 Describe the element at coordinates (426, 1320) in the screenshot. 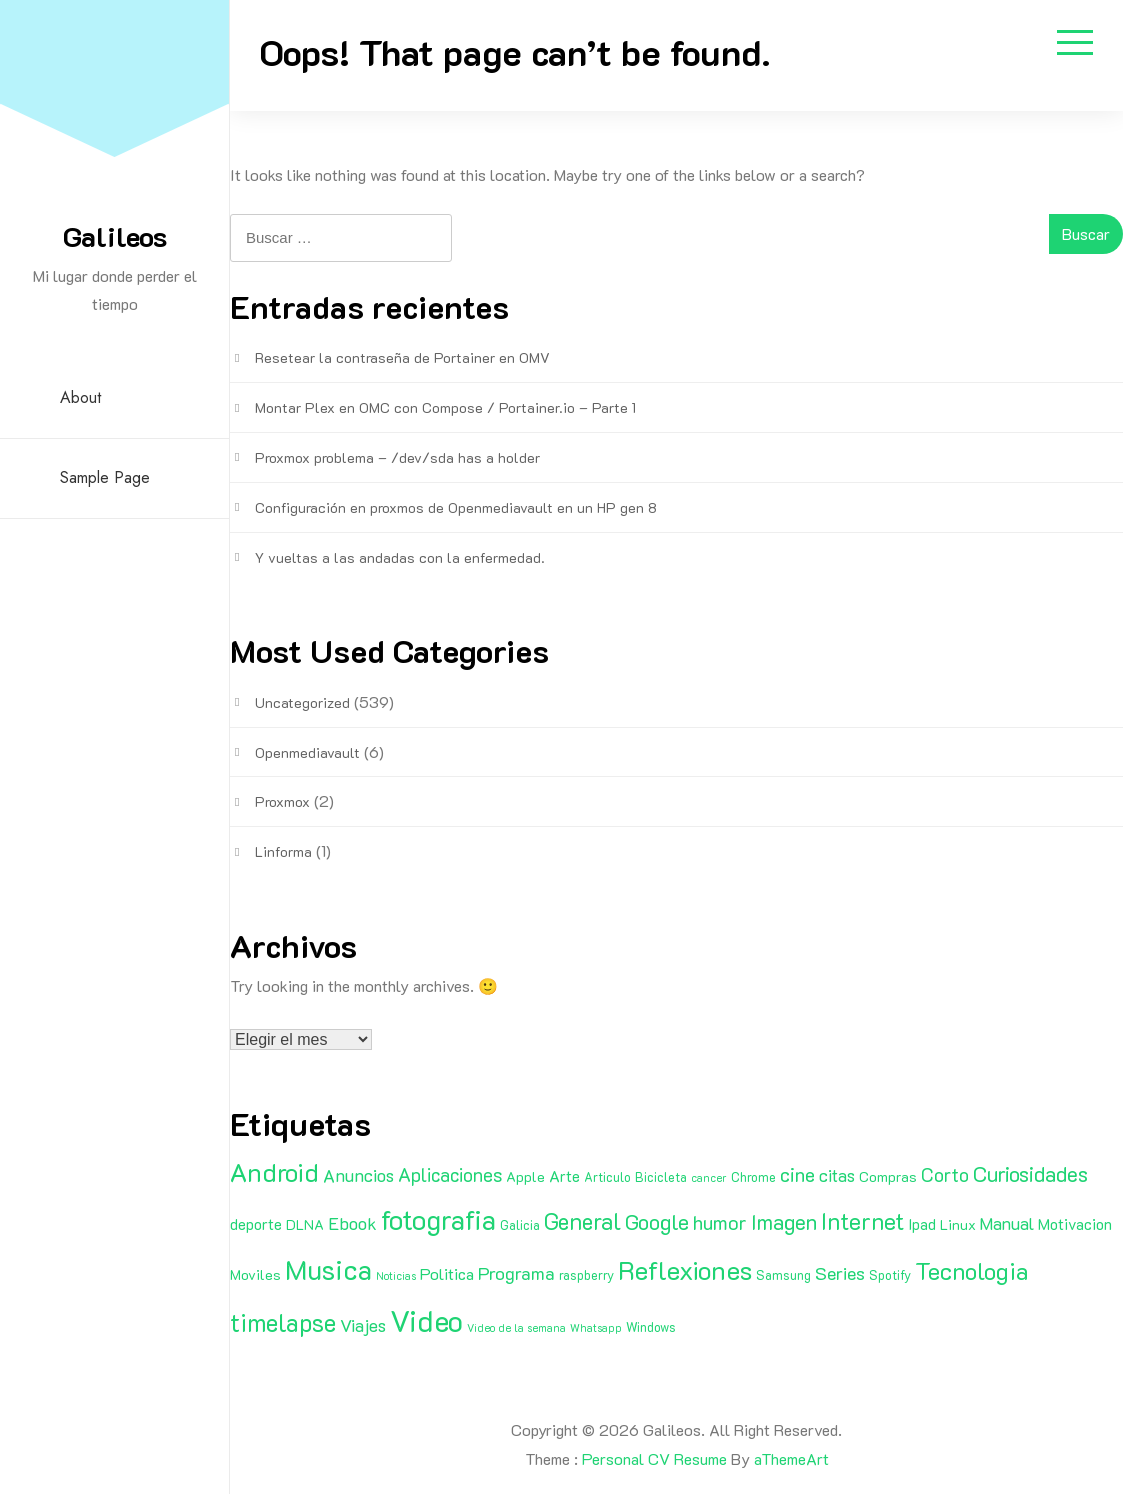

I see `Video [Video (81 elementos)]` at that location.